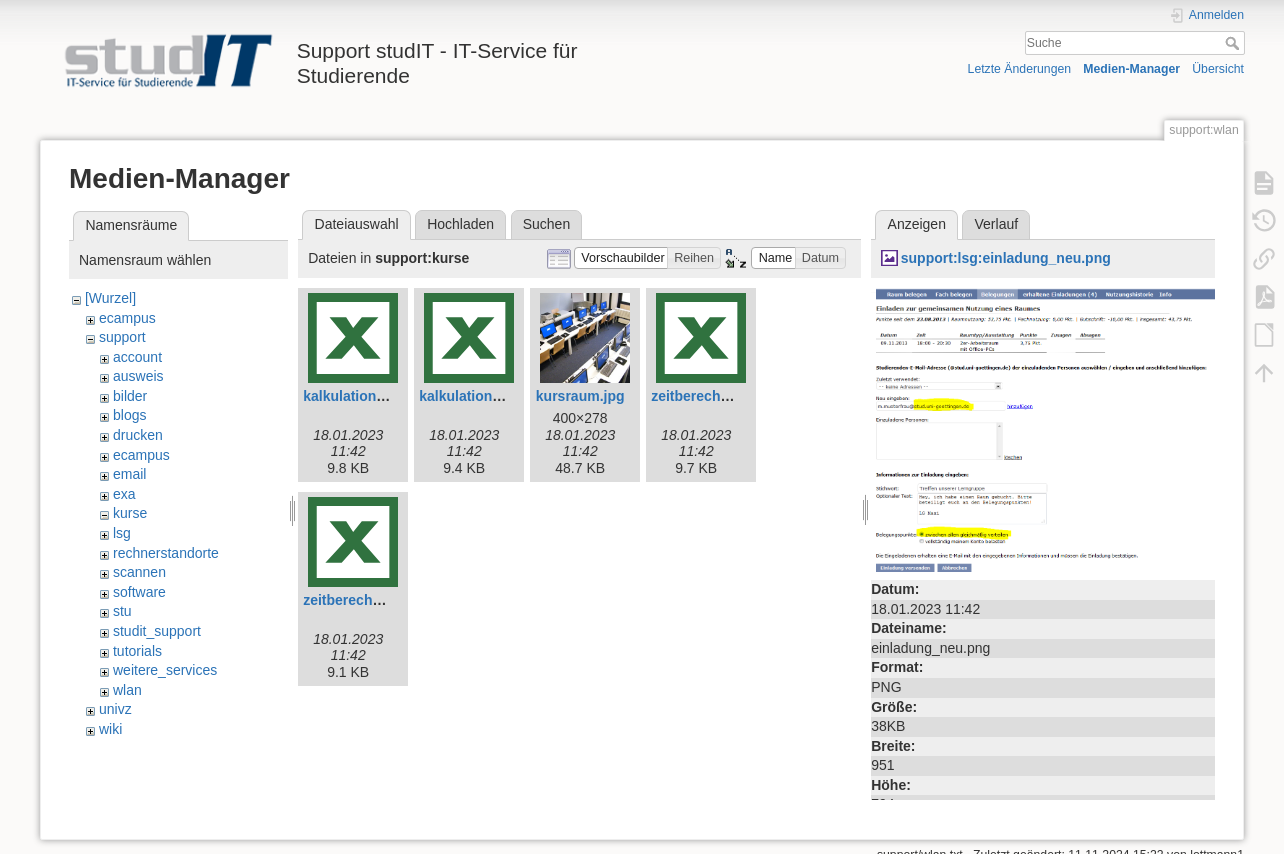 Image resolution: width=1284 pixels, height=854 pixels. What do you see at coordinates (165, 670) in the screenshot?
I see `weitere_services` at bounding box center [165, 670].